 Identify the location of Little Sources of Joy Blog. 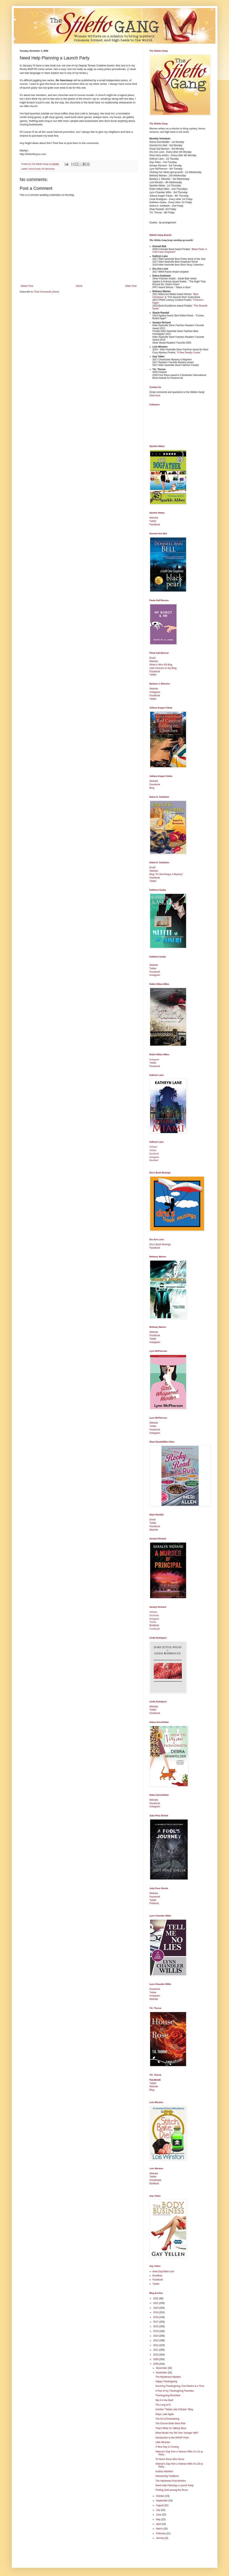
(163, 668).